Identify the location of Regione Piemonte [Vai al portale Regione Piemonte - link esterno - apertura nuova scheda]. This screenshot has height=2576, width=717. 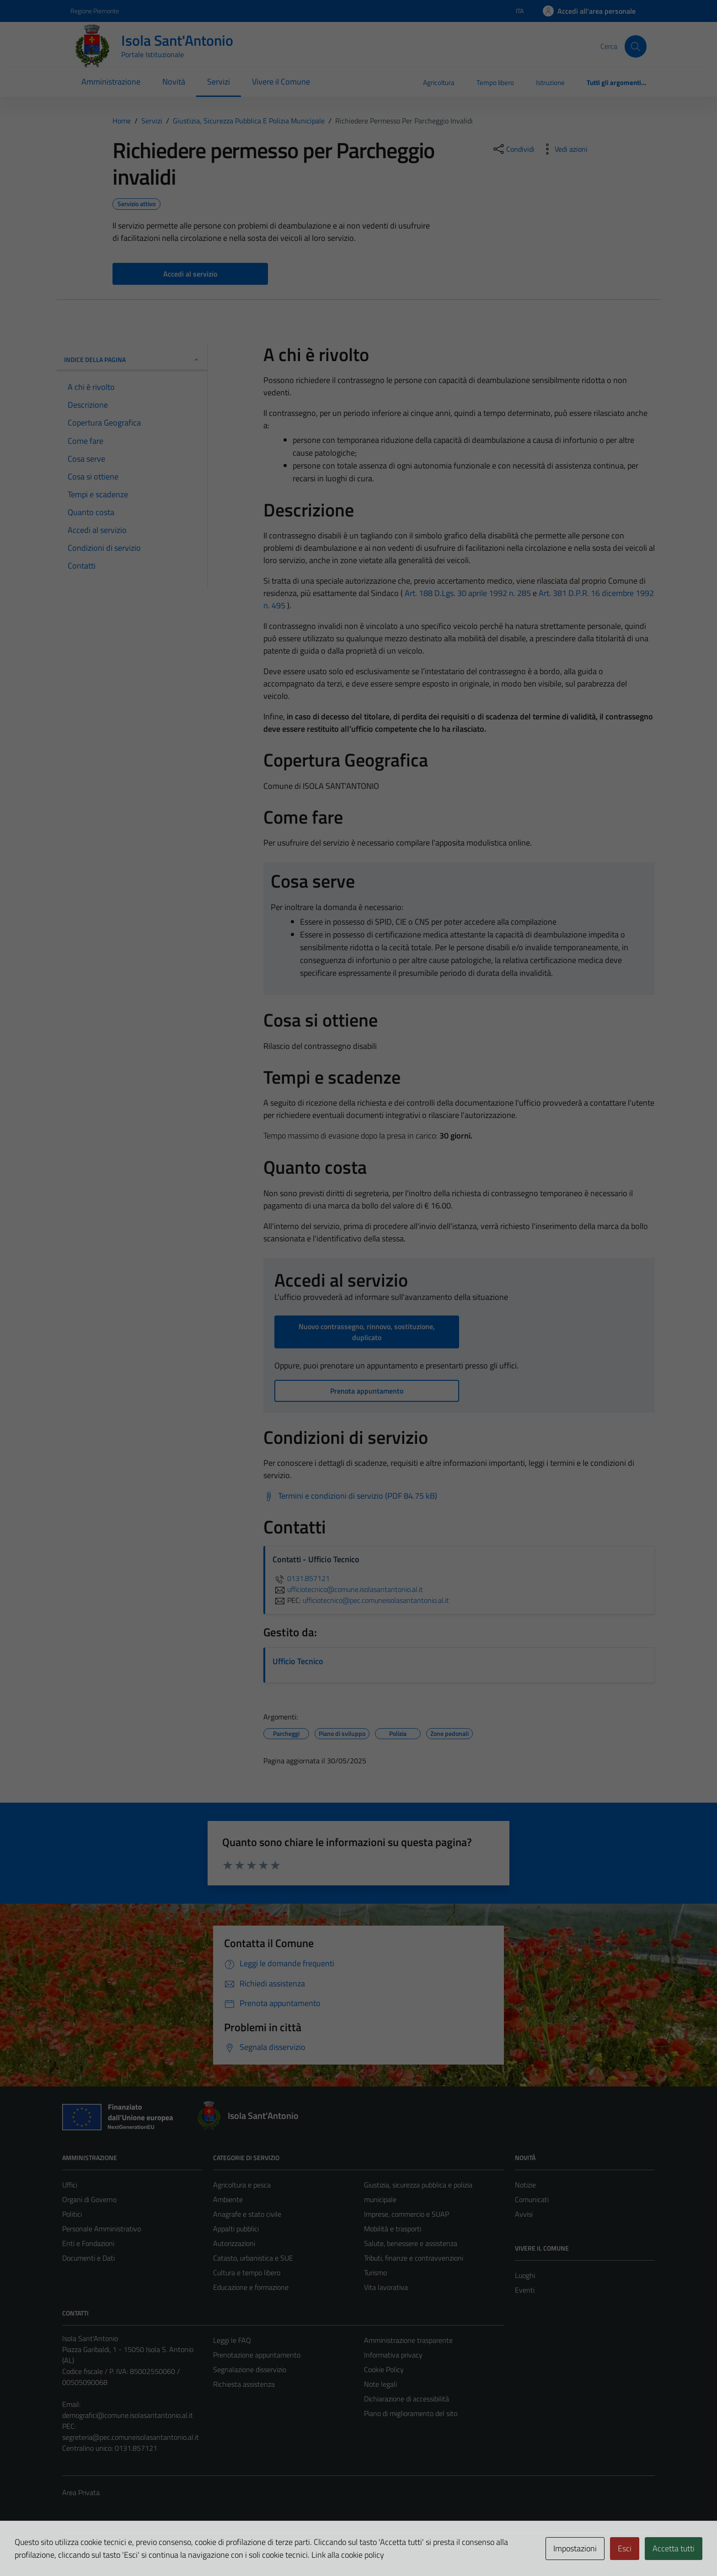
(94, 11).